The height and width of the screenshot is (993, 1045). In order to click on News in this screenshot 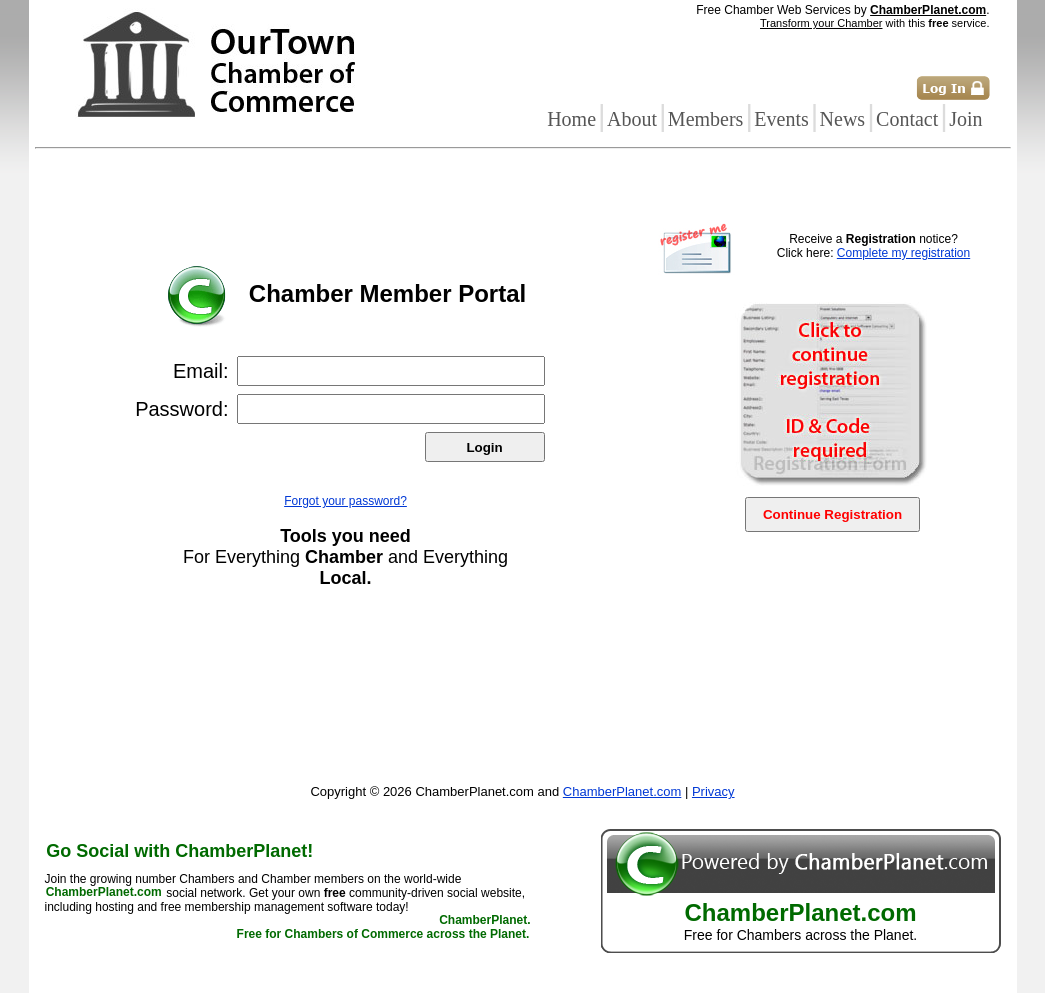, I will do `click(843, 119)`.